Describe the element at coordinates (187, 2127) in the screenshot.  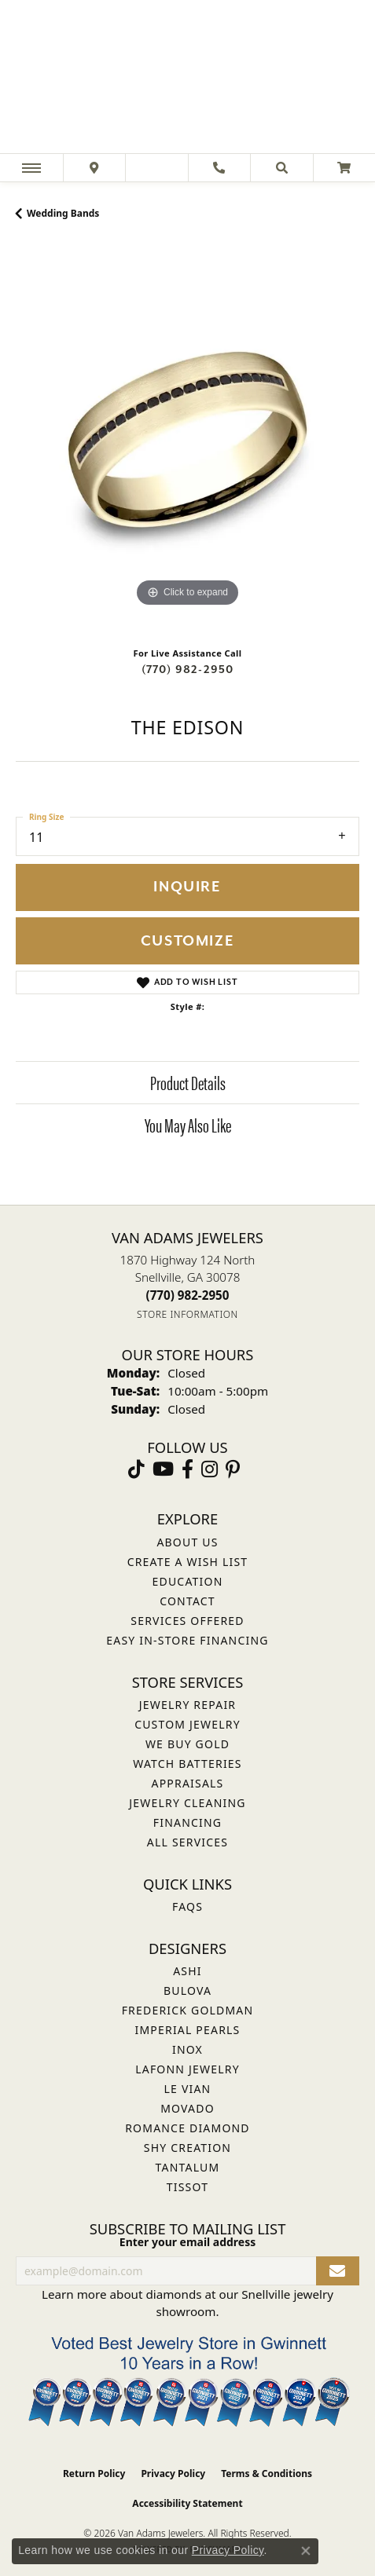
I see `Romance Diamond` at that location.